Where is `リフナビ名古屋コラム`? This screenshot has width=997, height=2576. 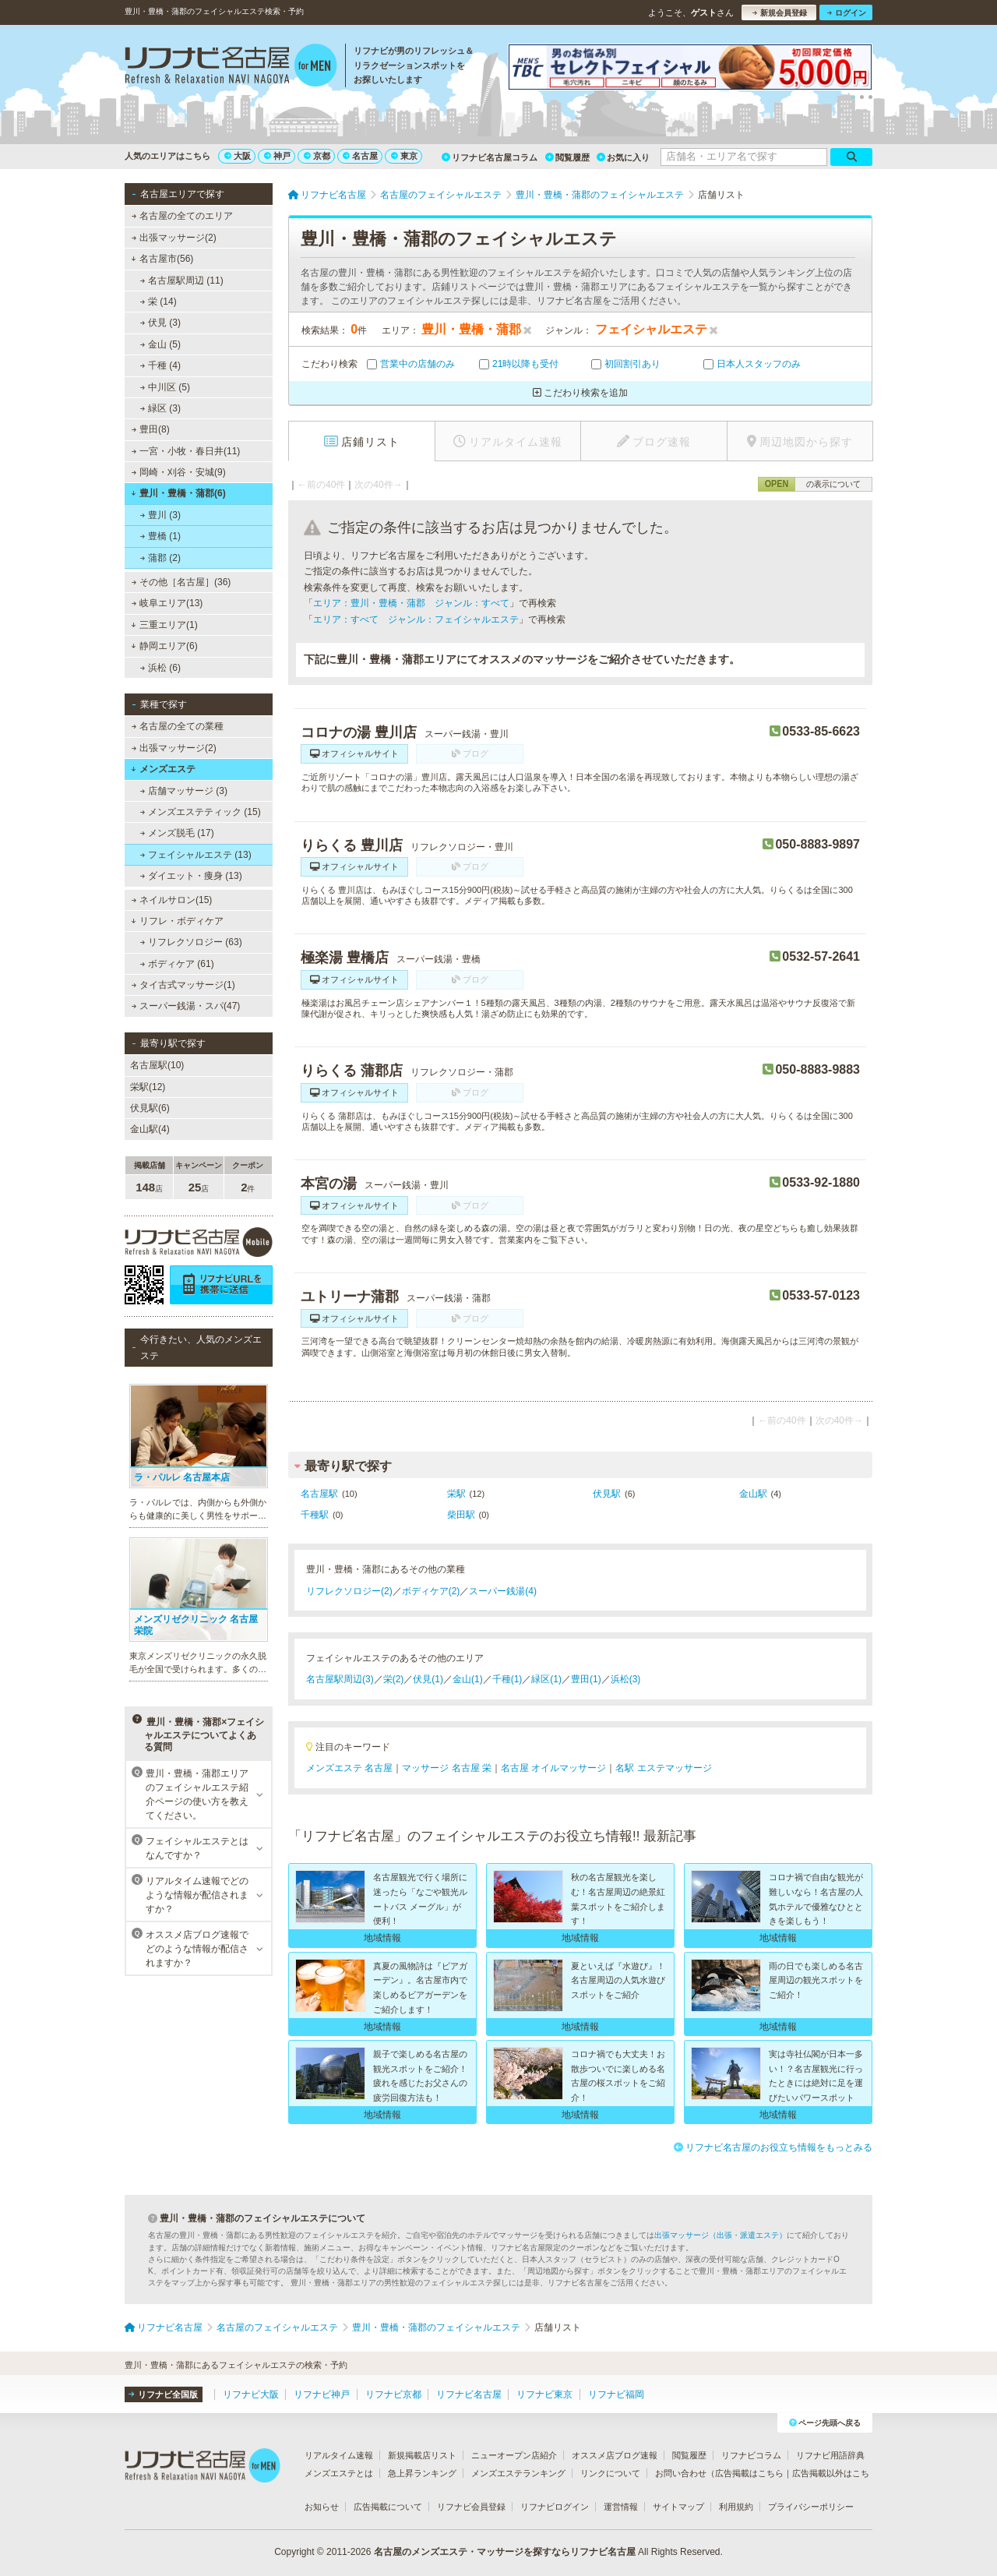 リフナビ名古屋コラム is located at coordinates (489, 157).